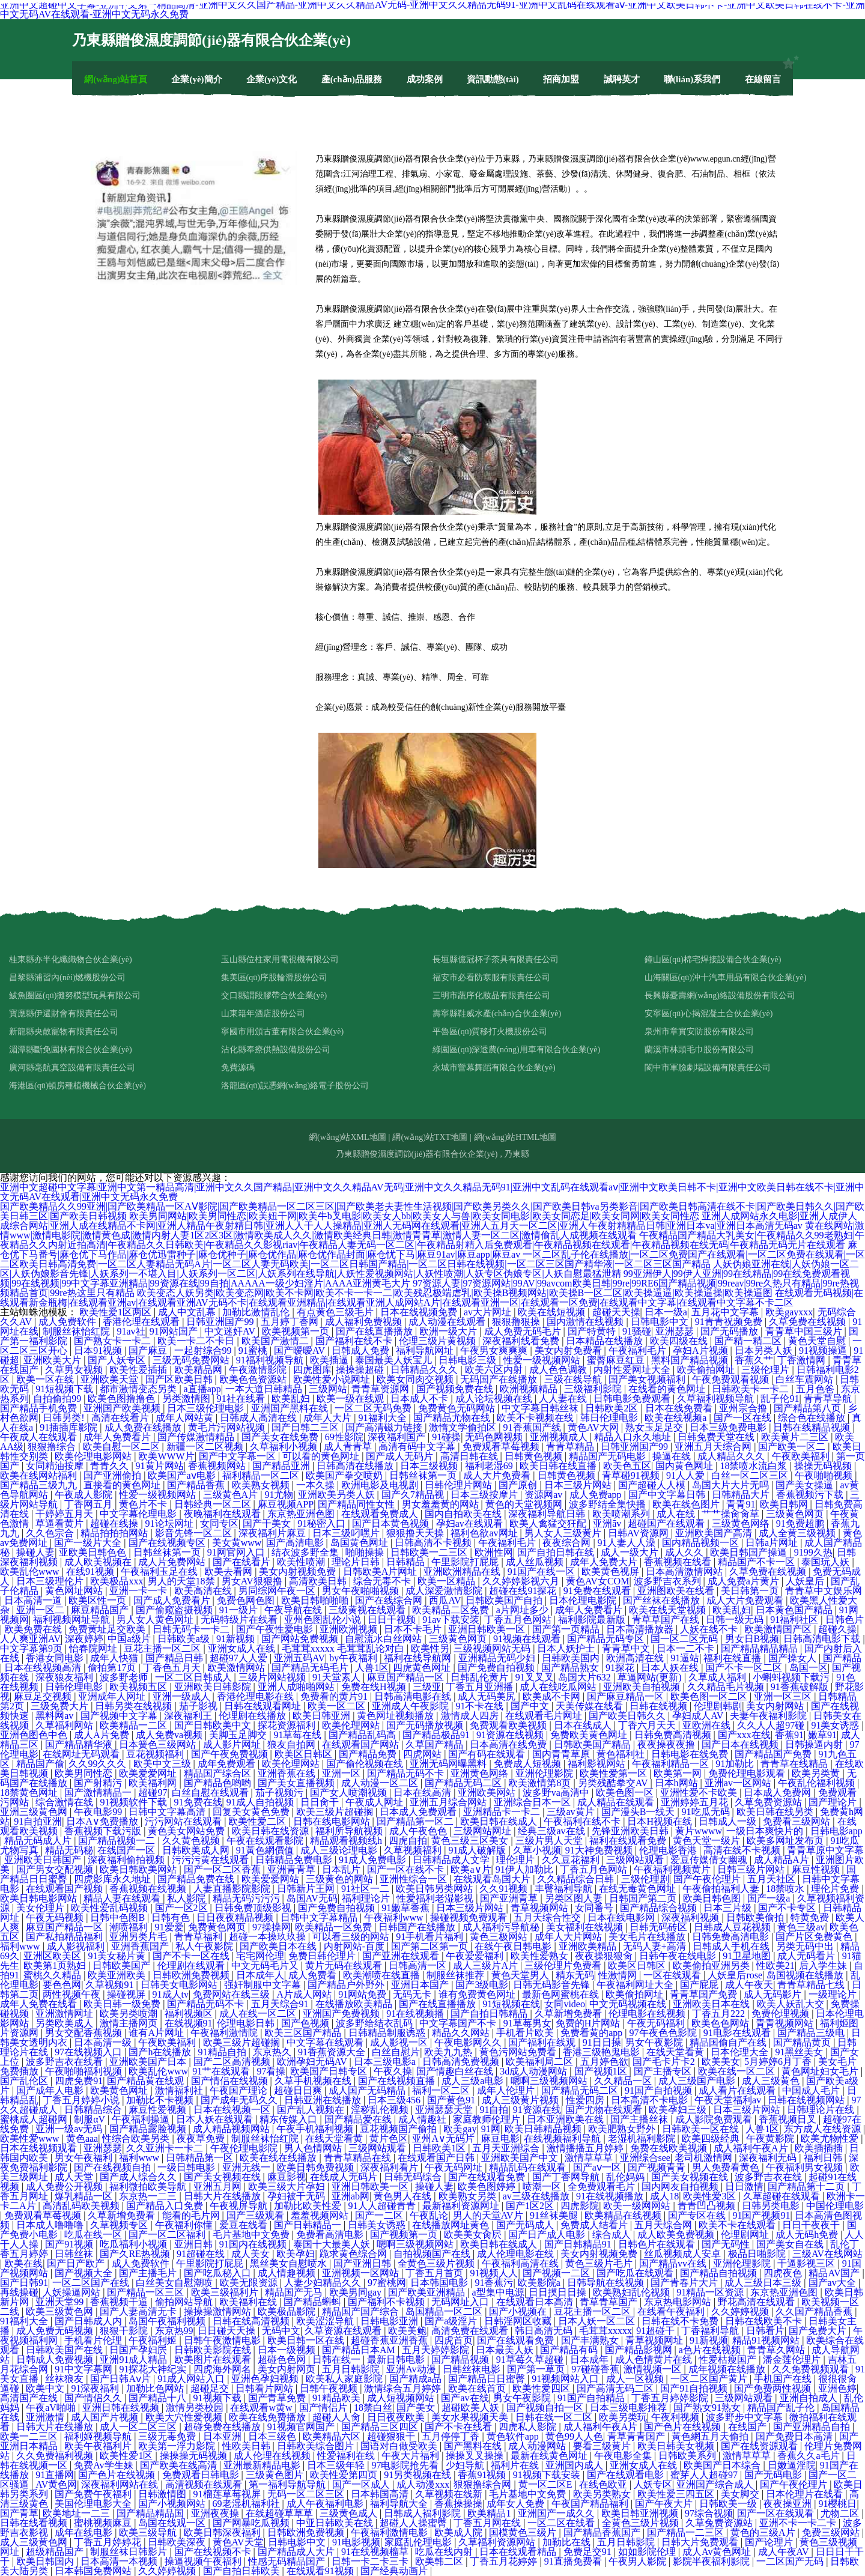 The image size is (865, 2576). What do you see at coordinates (831, 2138) in the screenshot?
I see `欧美尤物性爱` at bounding box center [831, 2138].